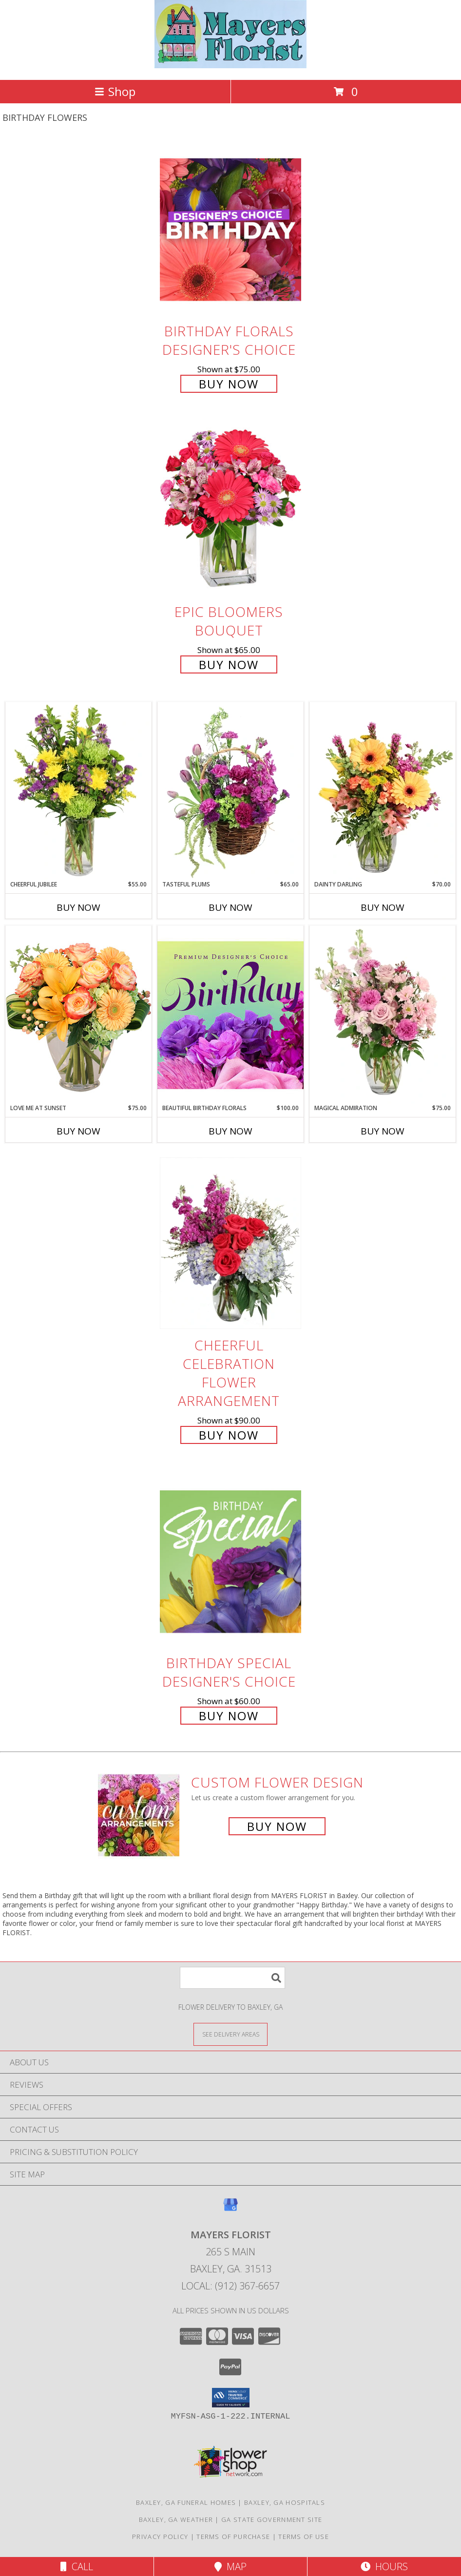  What do you see at coordinates (160, 2536) in the screenshot?
I see `Privacy Policy` at bounding box center [160, 2536].